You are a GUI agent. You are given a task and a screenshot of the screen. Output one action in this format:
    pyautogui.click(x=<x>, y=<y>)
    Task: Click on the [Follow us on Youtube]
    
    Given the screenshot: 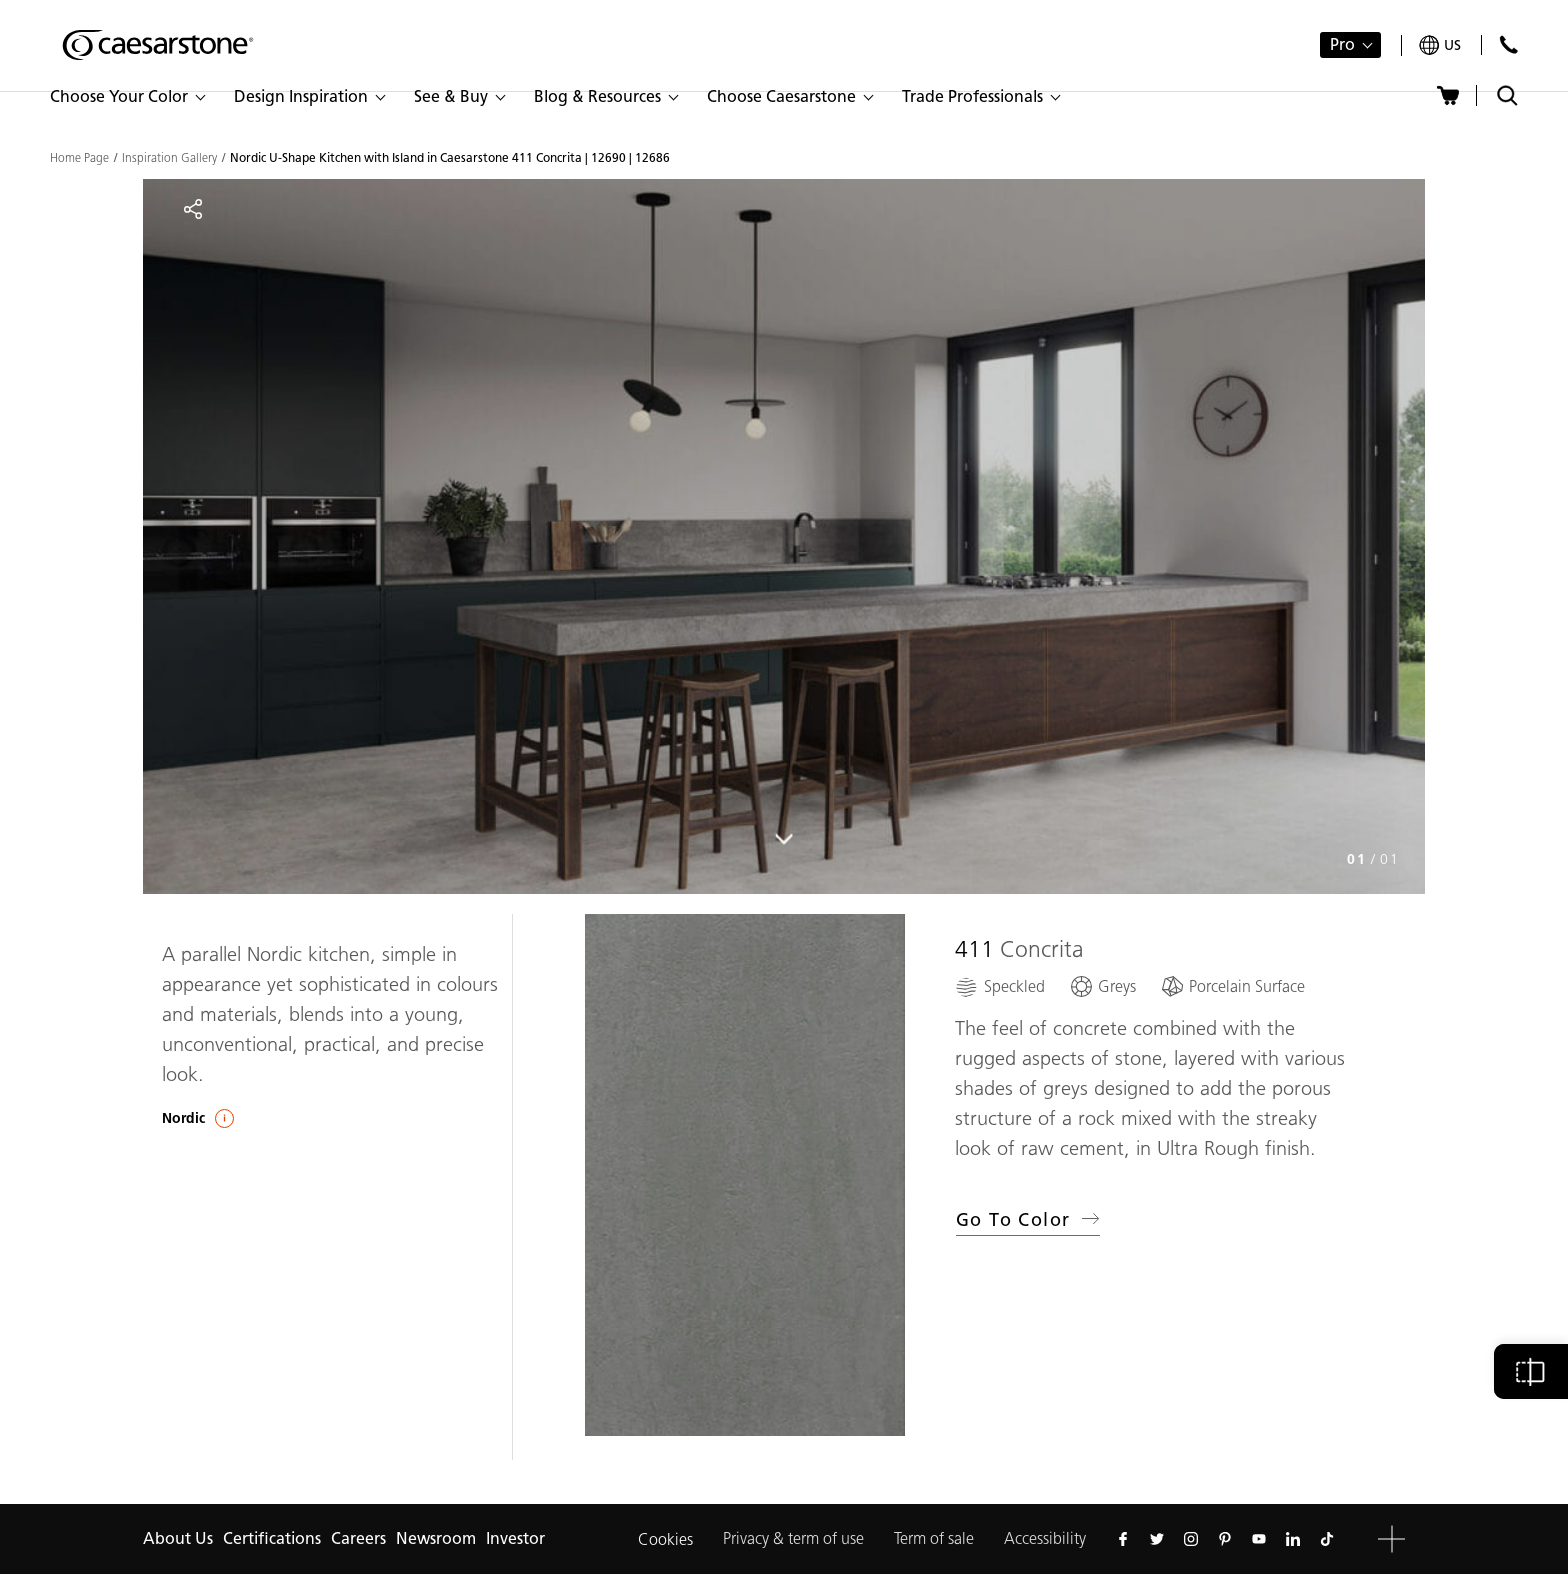 What is the action you would take?
    pyautogui.click(x=1259, y=1539)
    